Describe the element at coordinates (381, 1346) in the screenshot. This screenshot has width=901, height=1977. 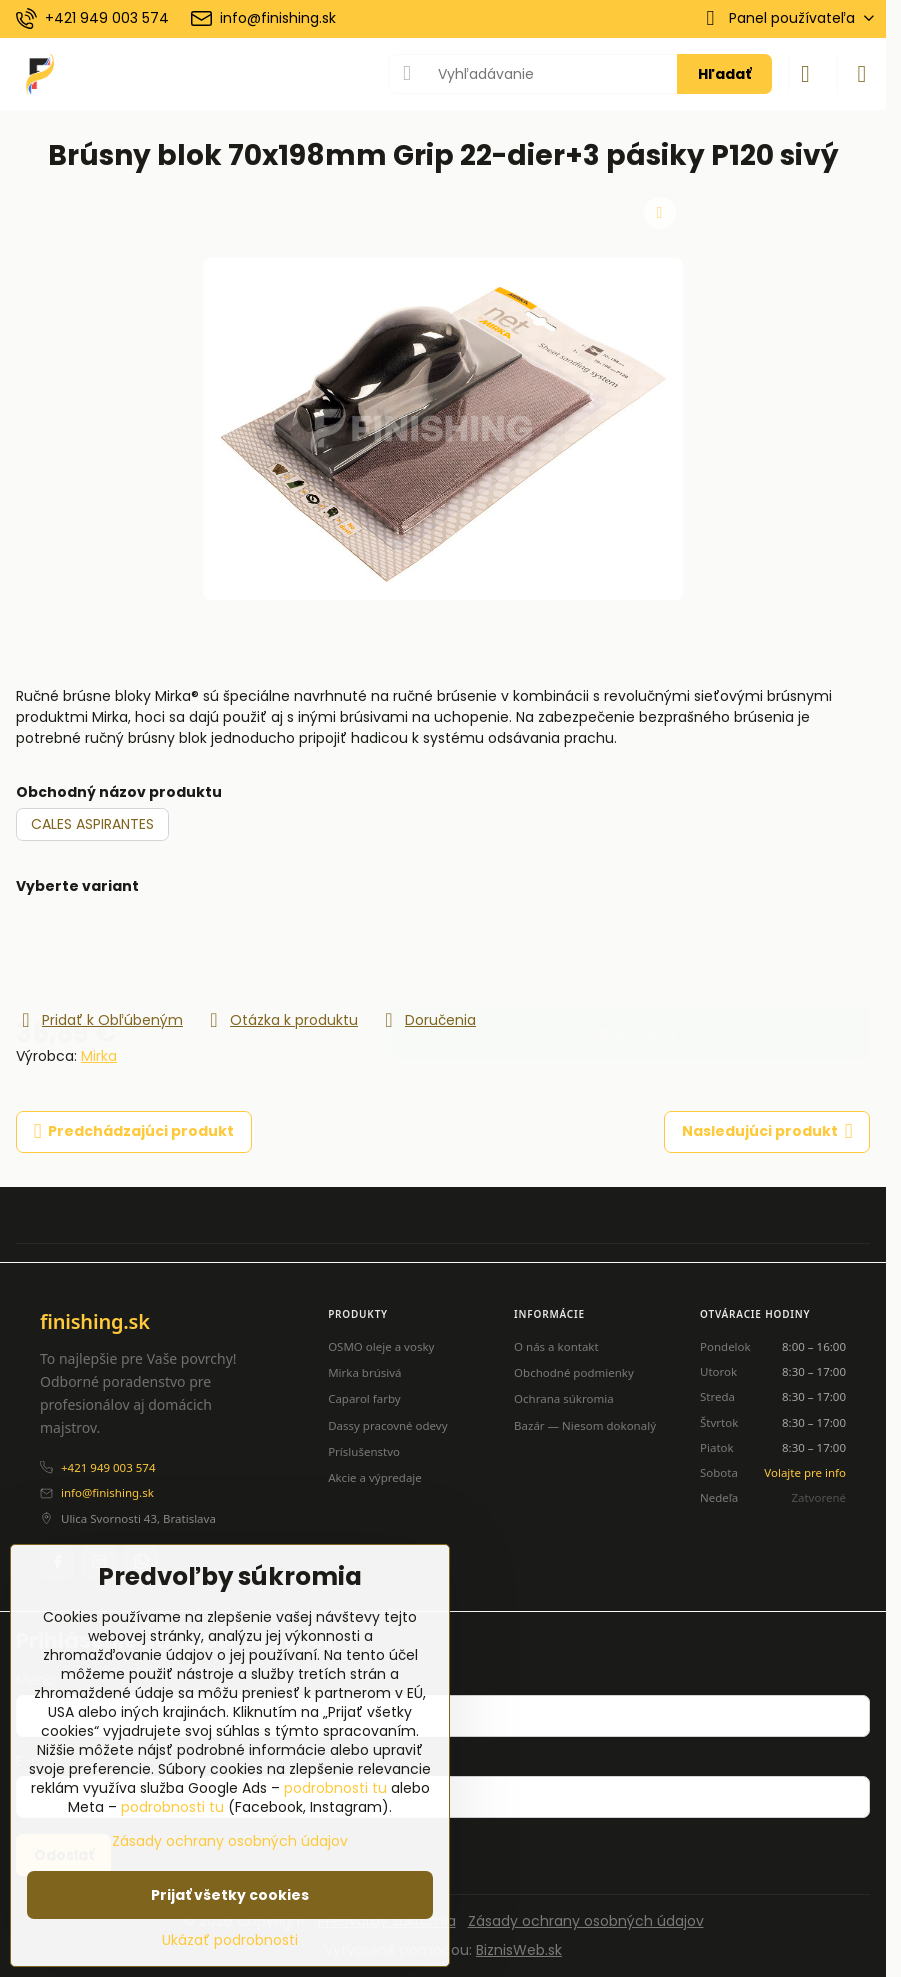
I see `OSMO oleje a vosky` at that location.